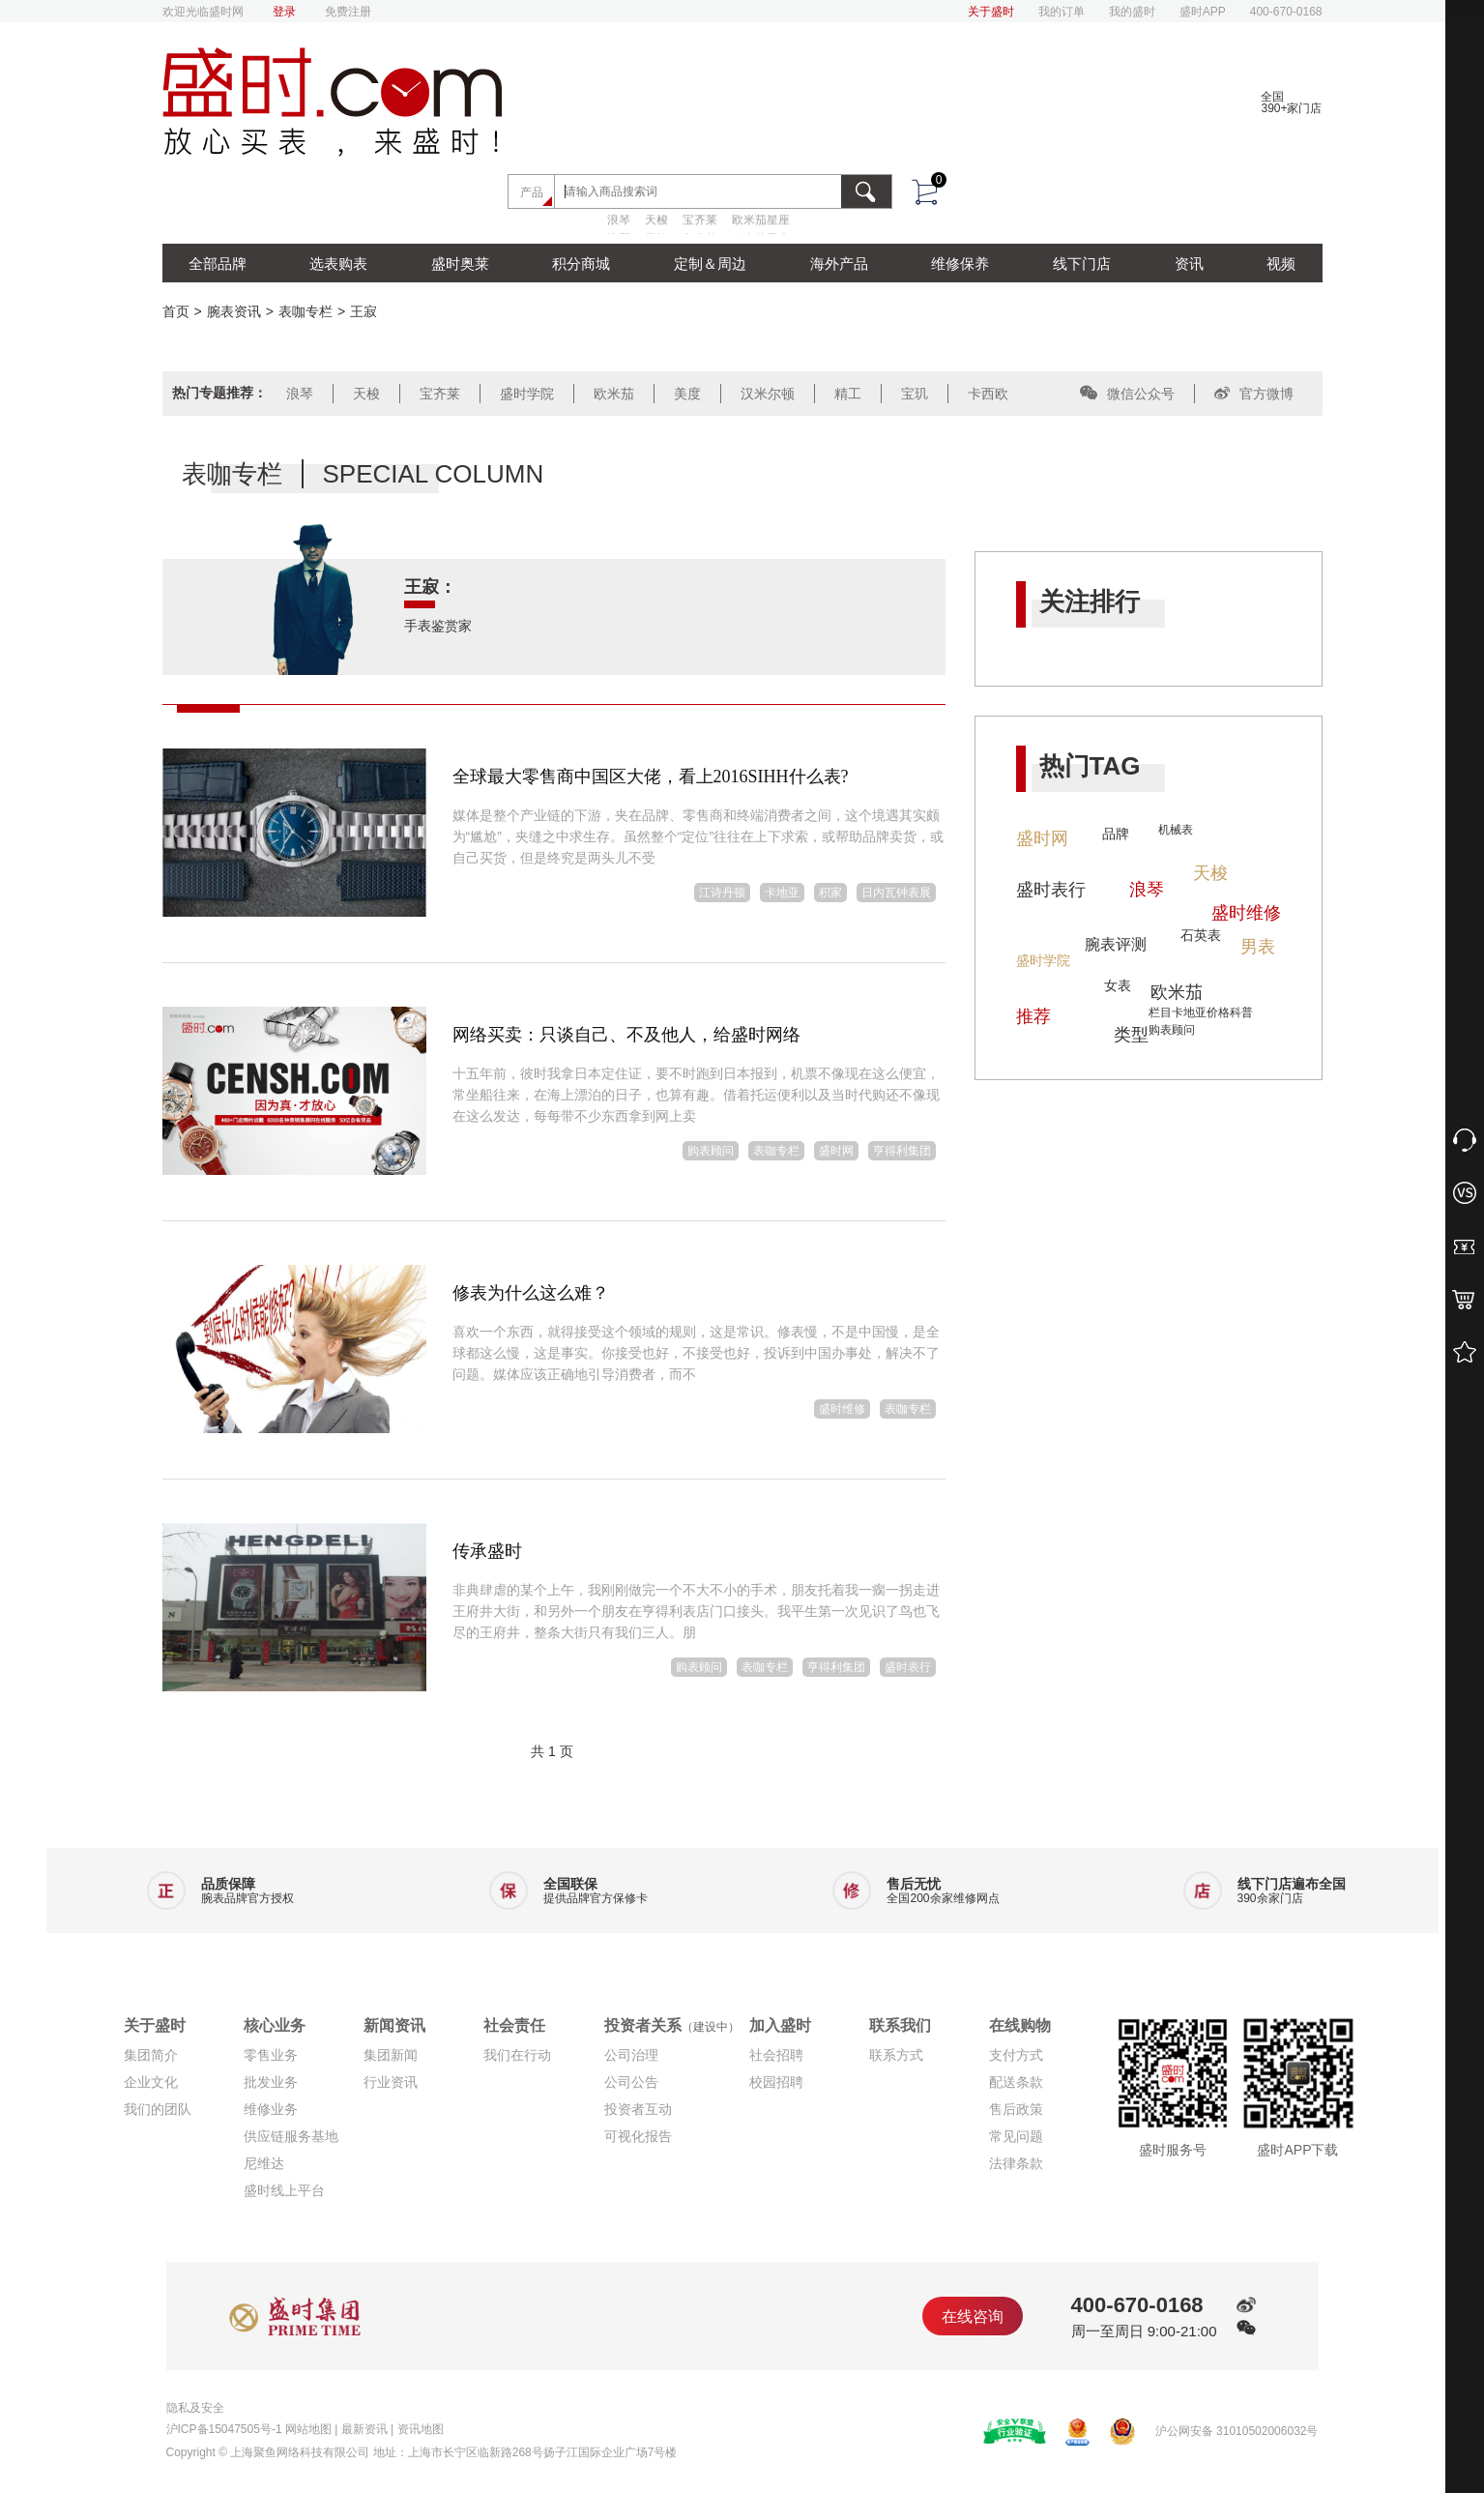  I want to click on 沪ICP备15047505号-1, so click(224, 2429).